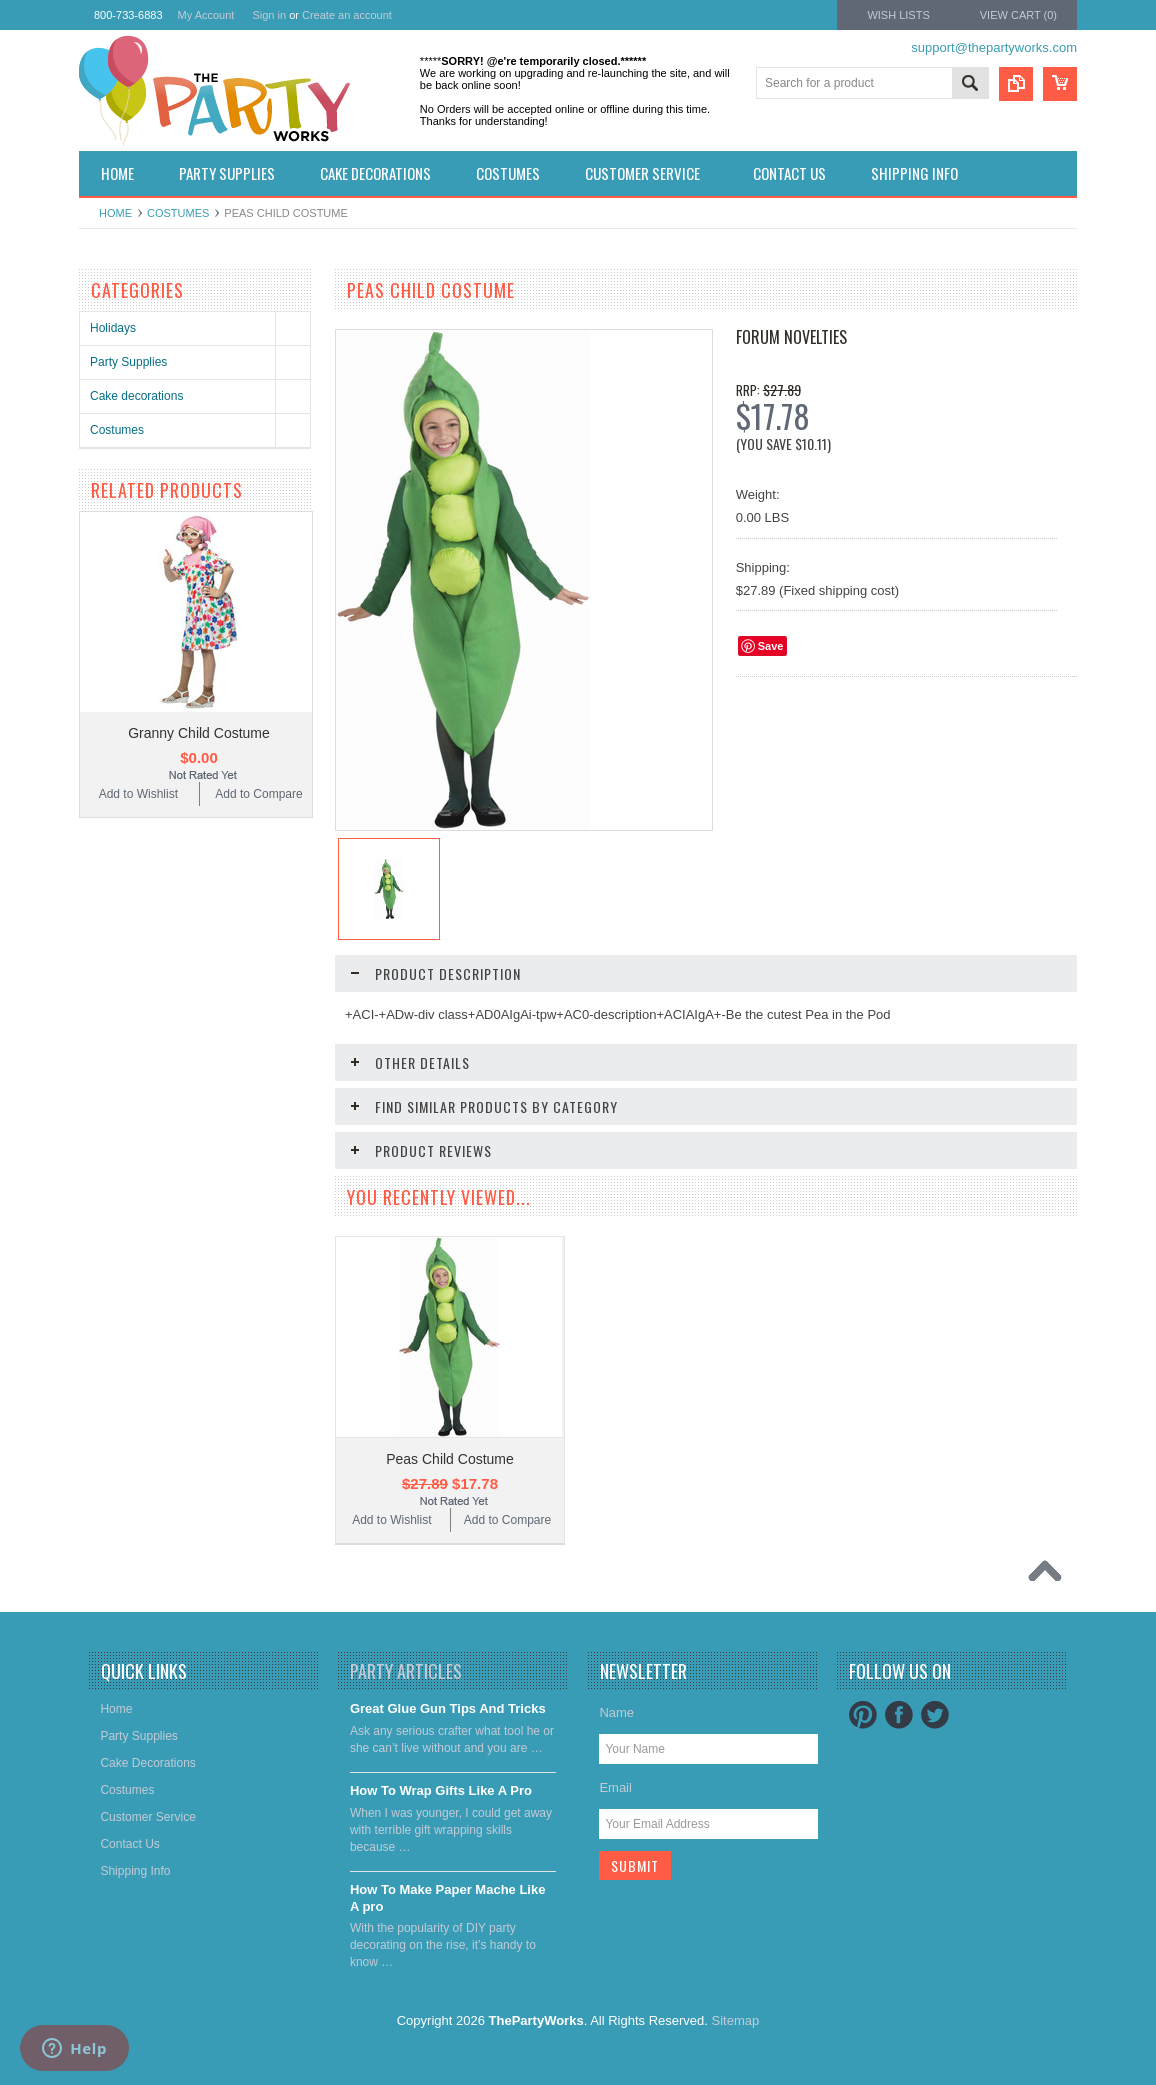 This screenshot has width=1156, height=2085. I want to click on Sign in, so click(269, 15).